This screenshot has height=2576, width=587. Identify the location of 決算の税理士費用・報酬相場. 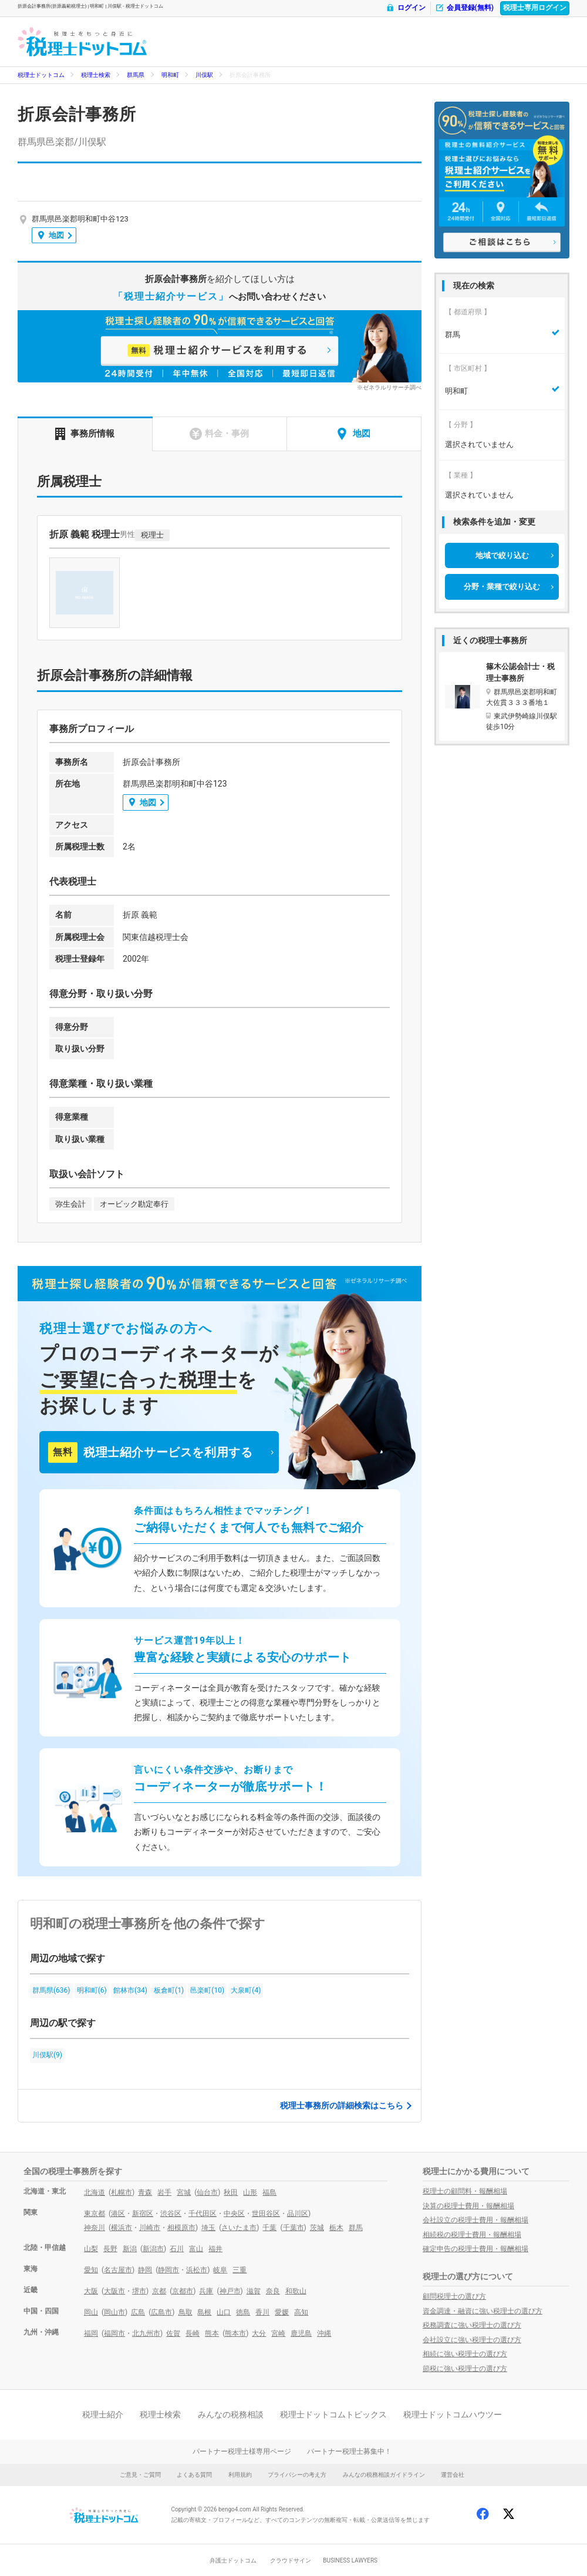
(468, 2206).